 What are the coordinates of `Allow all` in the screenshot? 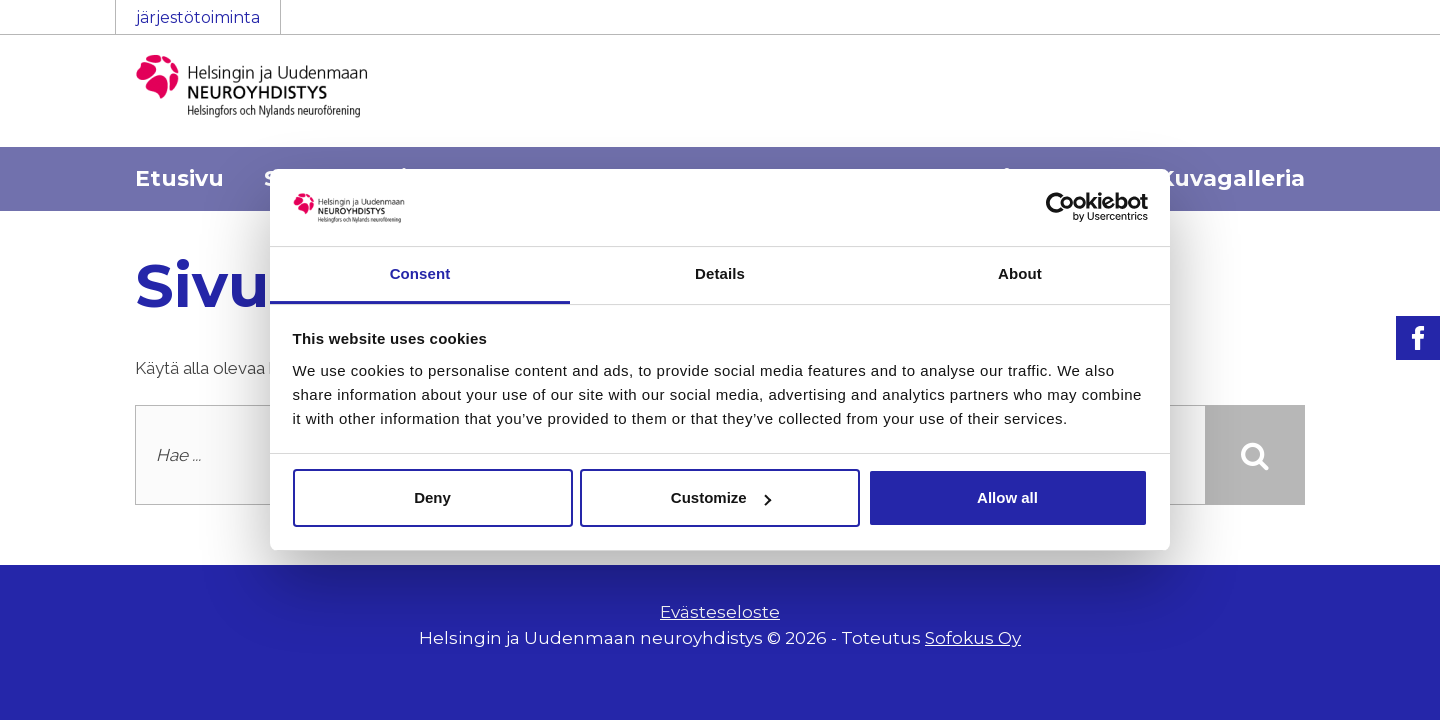 It's located at (1007, 497).